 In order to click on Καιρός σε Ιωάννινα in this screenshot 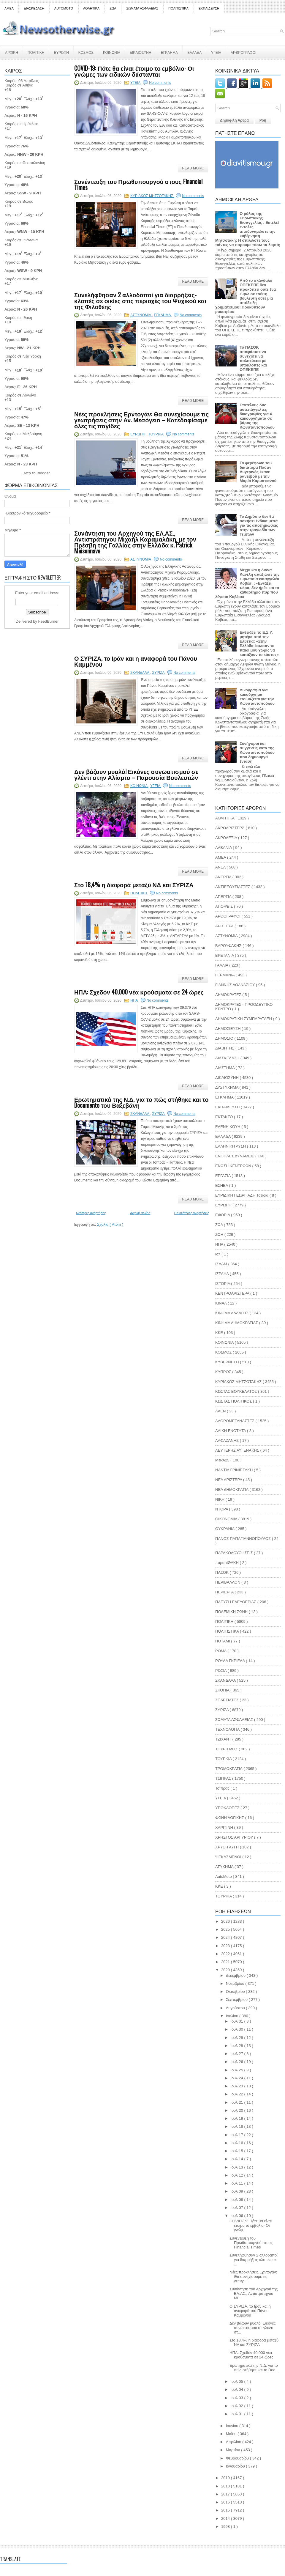, I will do `click(21, 240)`.